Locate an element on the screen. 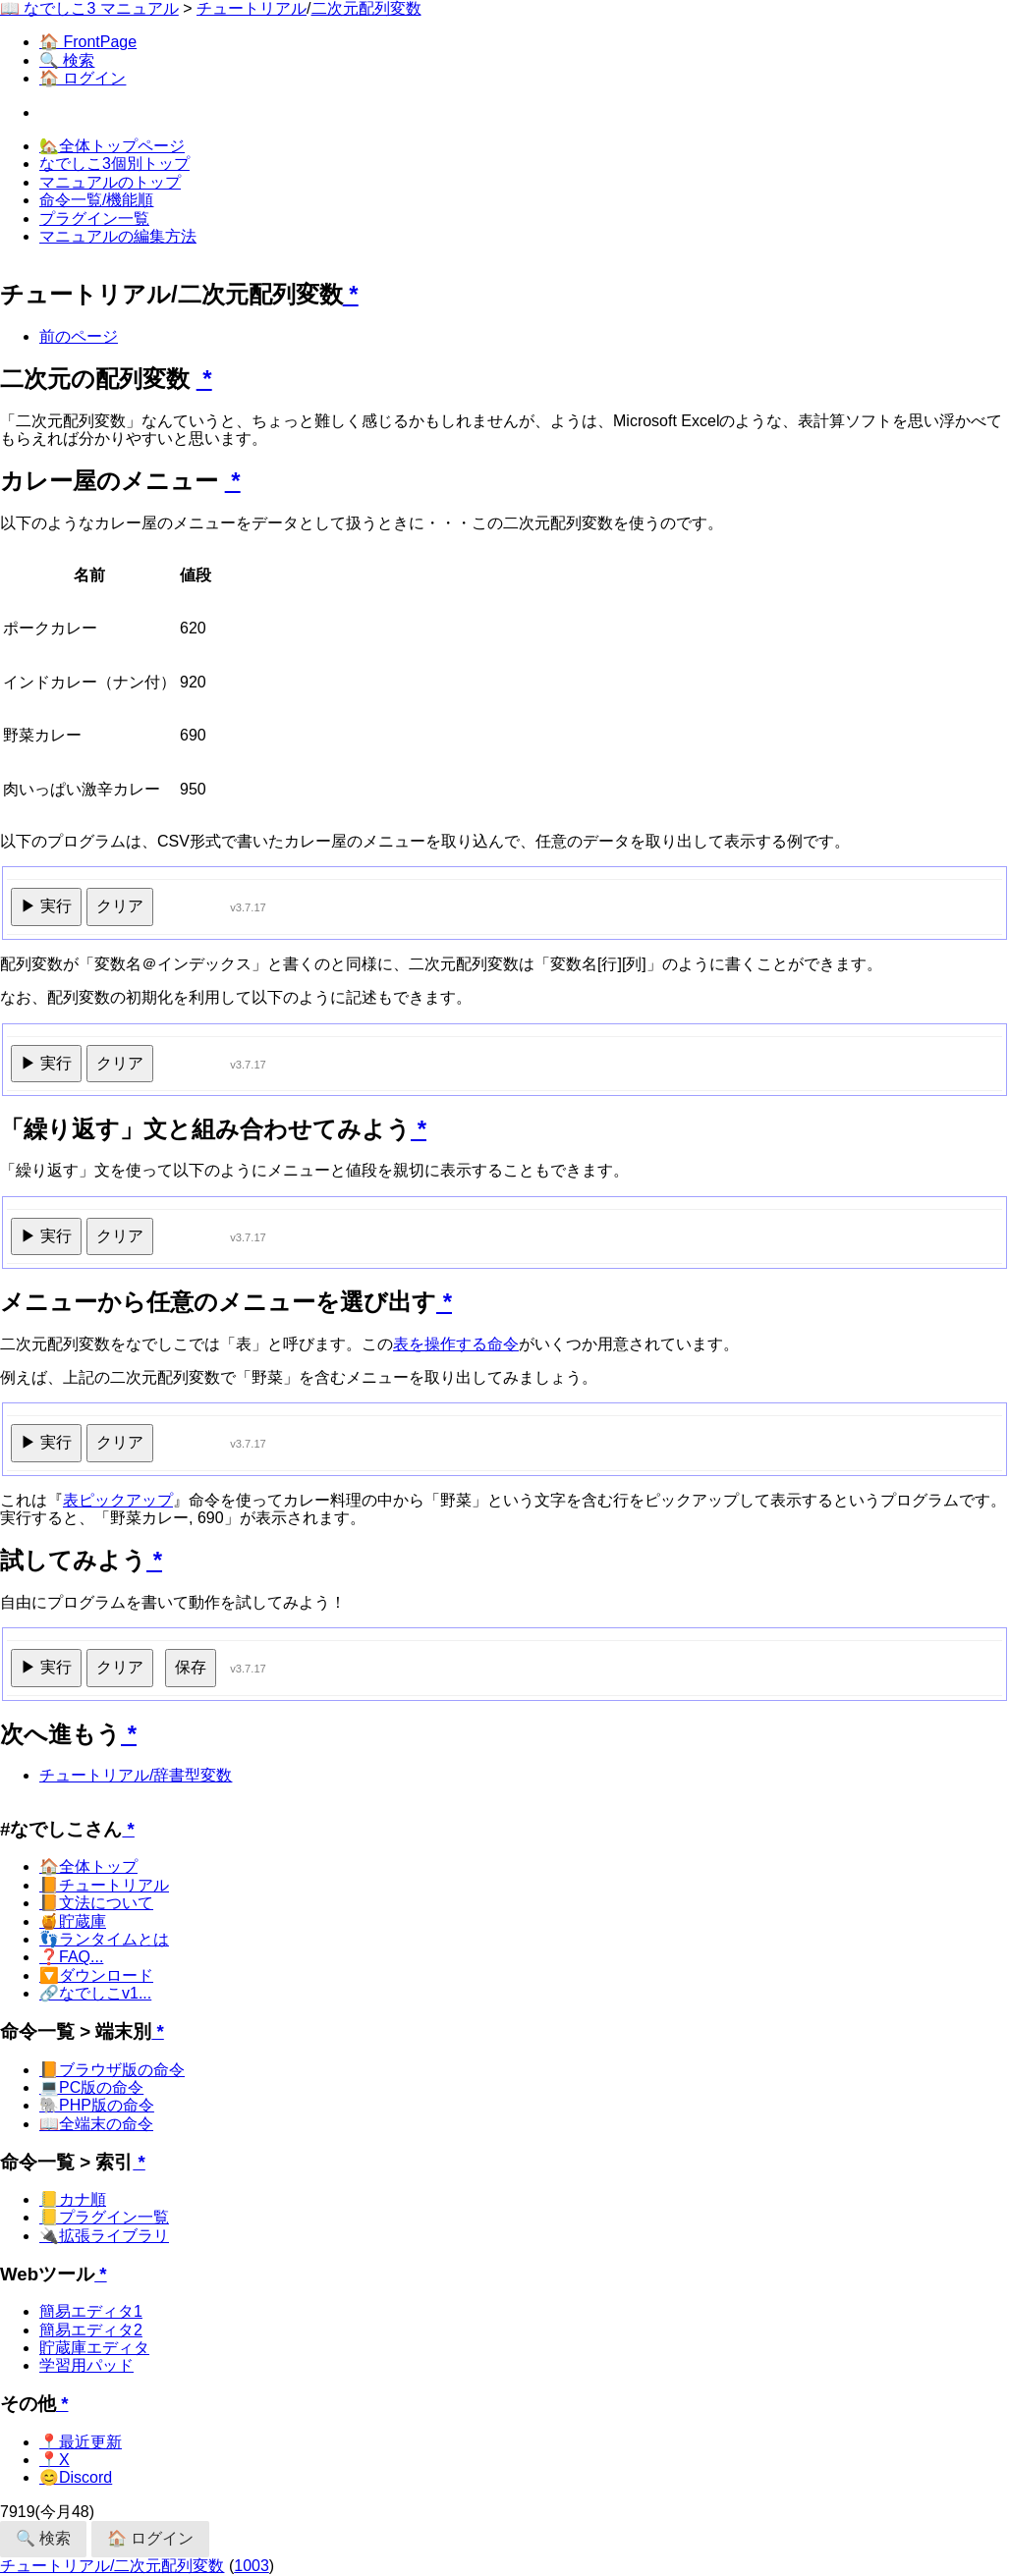  🏠 ログイン is located at coordinates (82, 78).